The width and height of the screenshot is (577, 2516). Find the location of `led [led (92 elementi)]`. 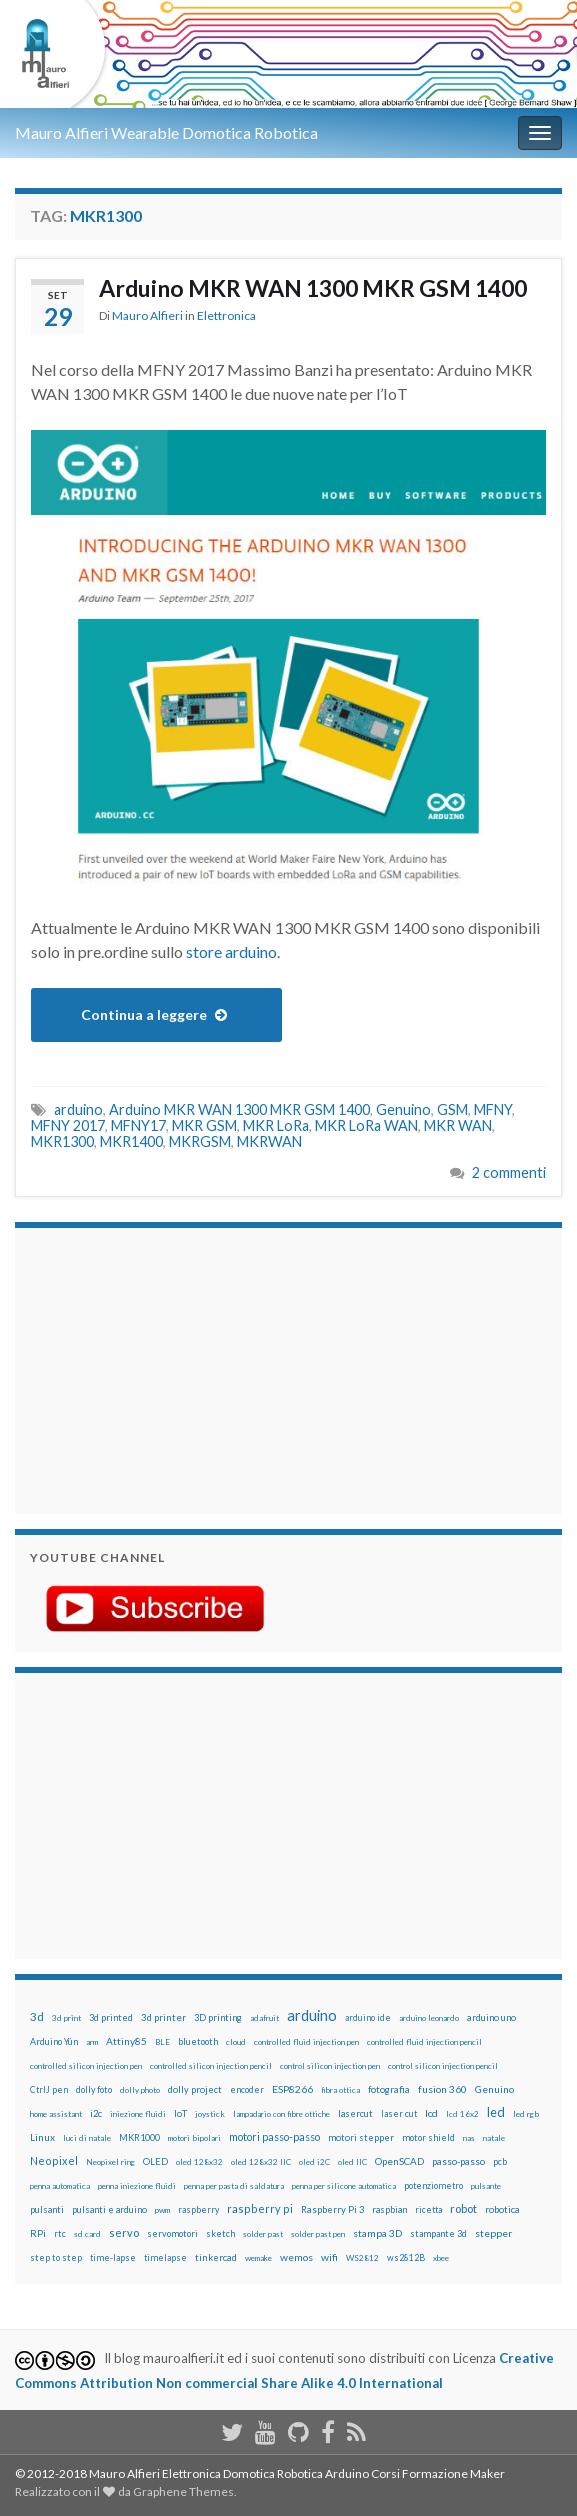

led [led (92 elementi)] is located at coordinates (496, 2112).